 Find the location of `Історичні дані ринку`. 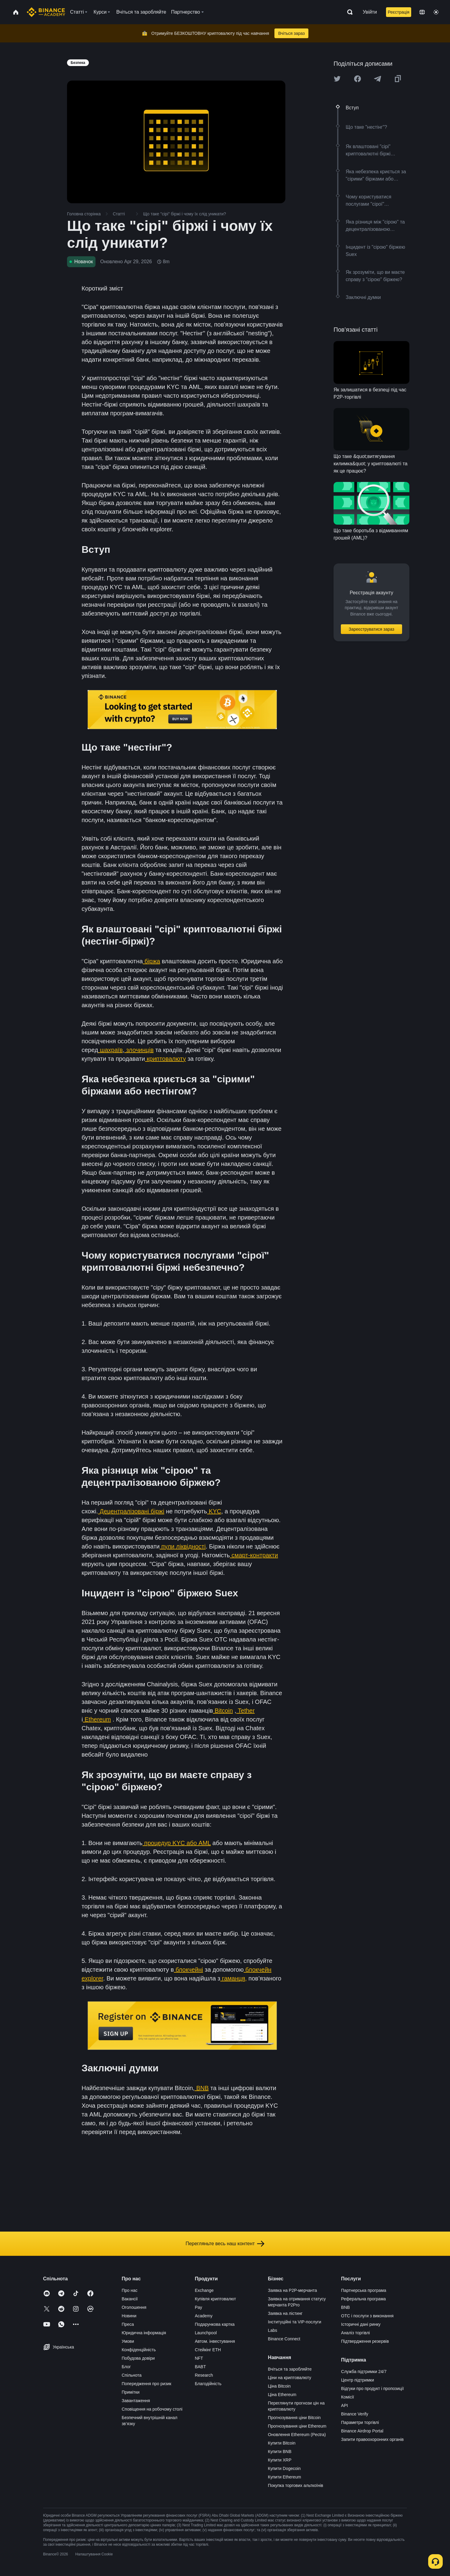

Історичні дані ринку is located at coordinates (361, 2324).